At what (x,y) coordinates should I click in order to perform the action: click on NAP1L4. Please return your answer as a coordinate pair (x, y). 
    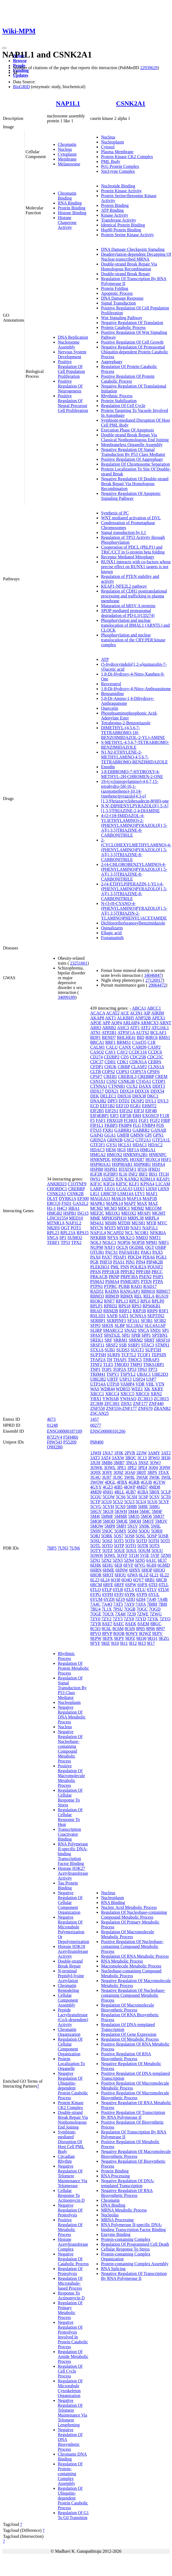
    Looking at the image, I should click on (98, 1232).